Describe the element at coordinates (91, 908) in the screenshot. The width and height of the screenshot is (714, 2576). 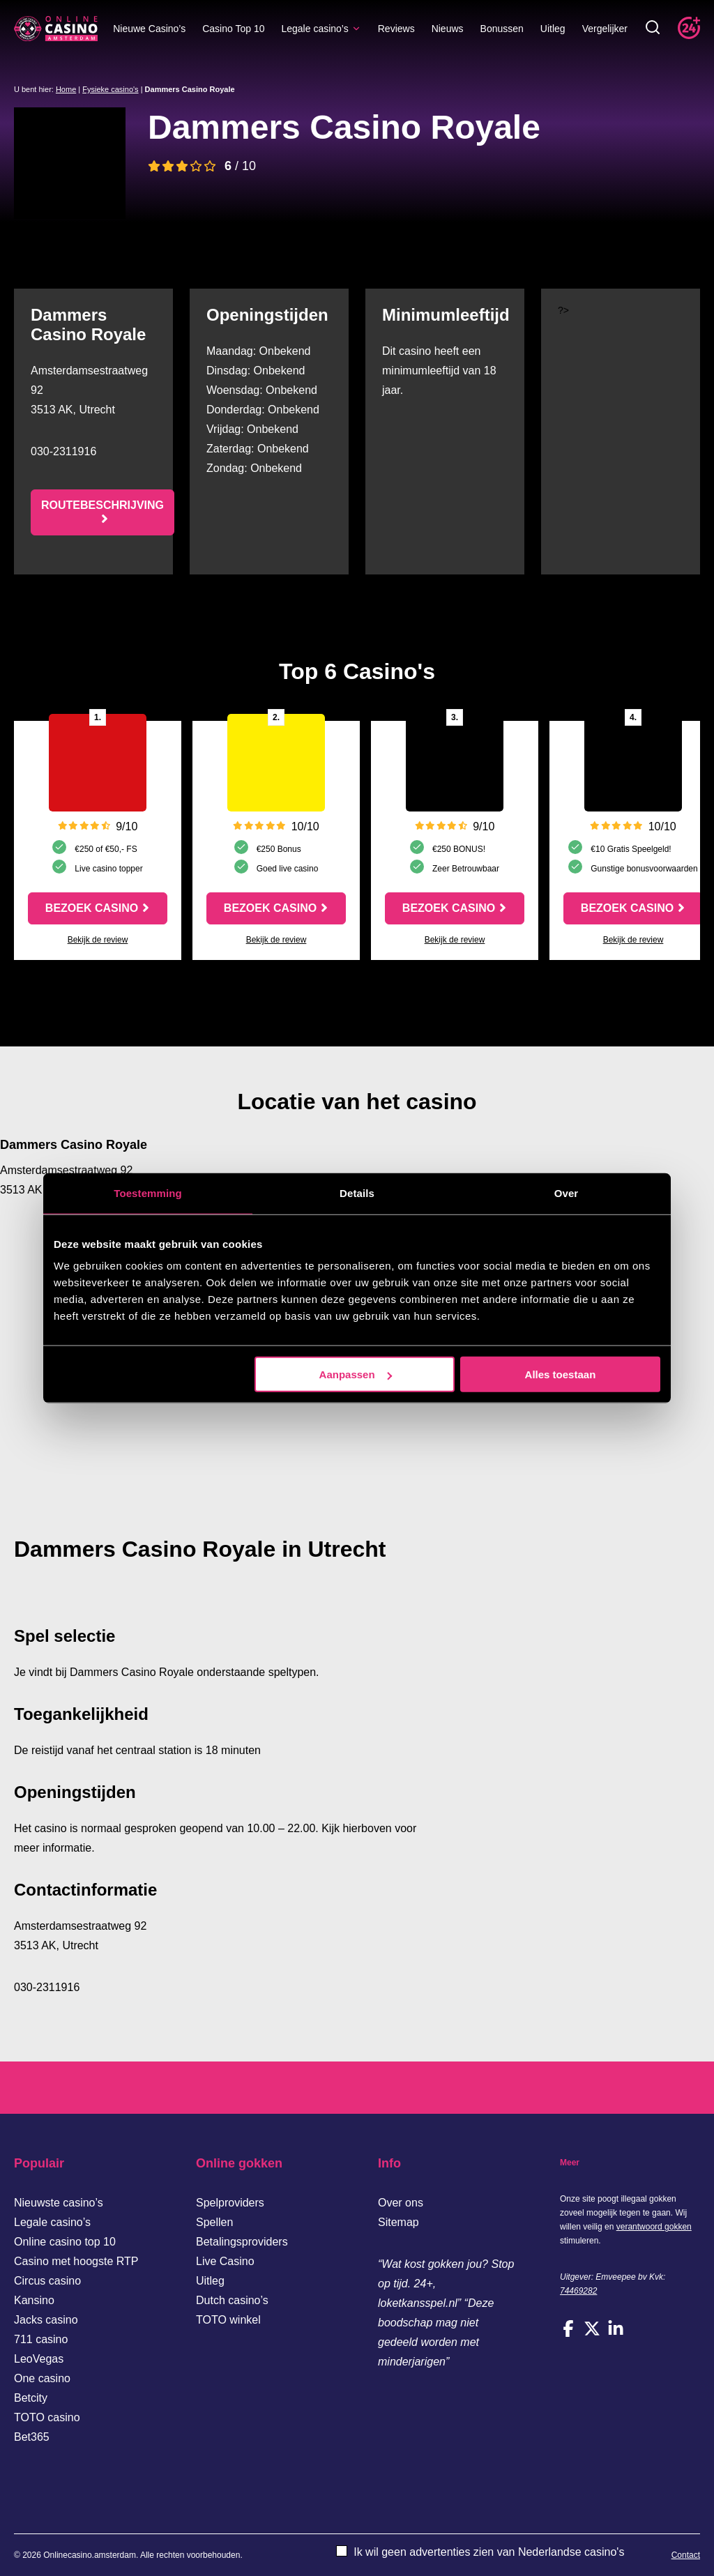
I see `Bezoek casino` at that location.